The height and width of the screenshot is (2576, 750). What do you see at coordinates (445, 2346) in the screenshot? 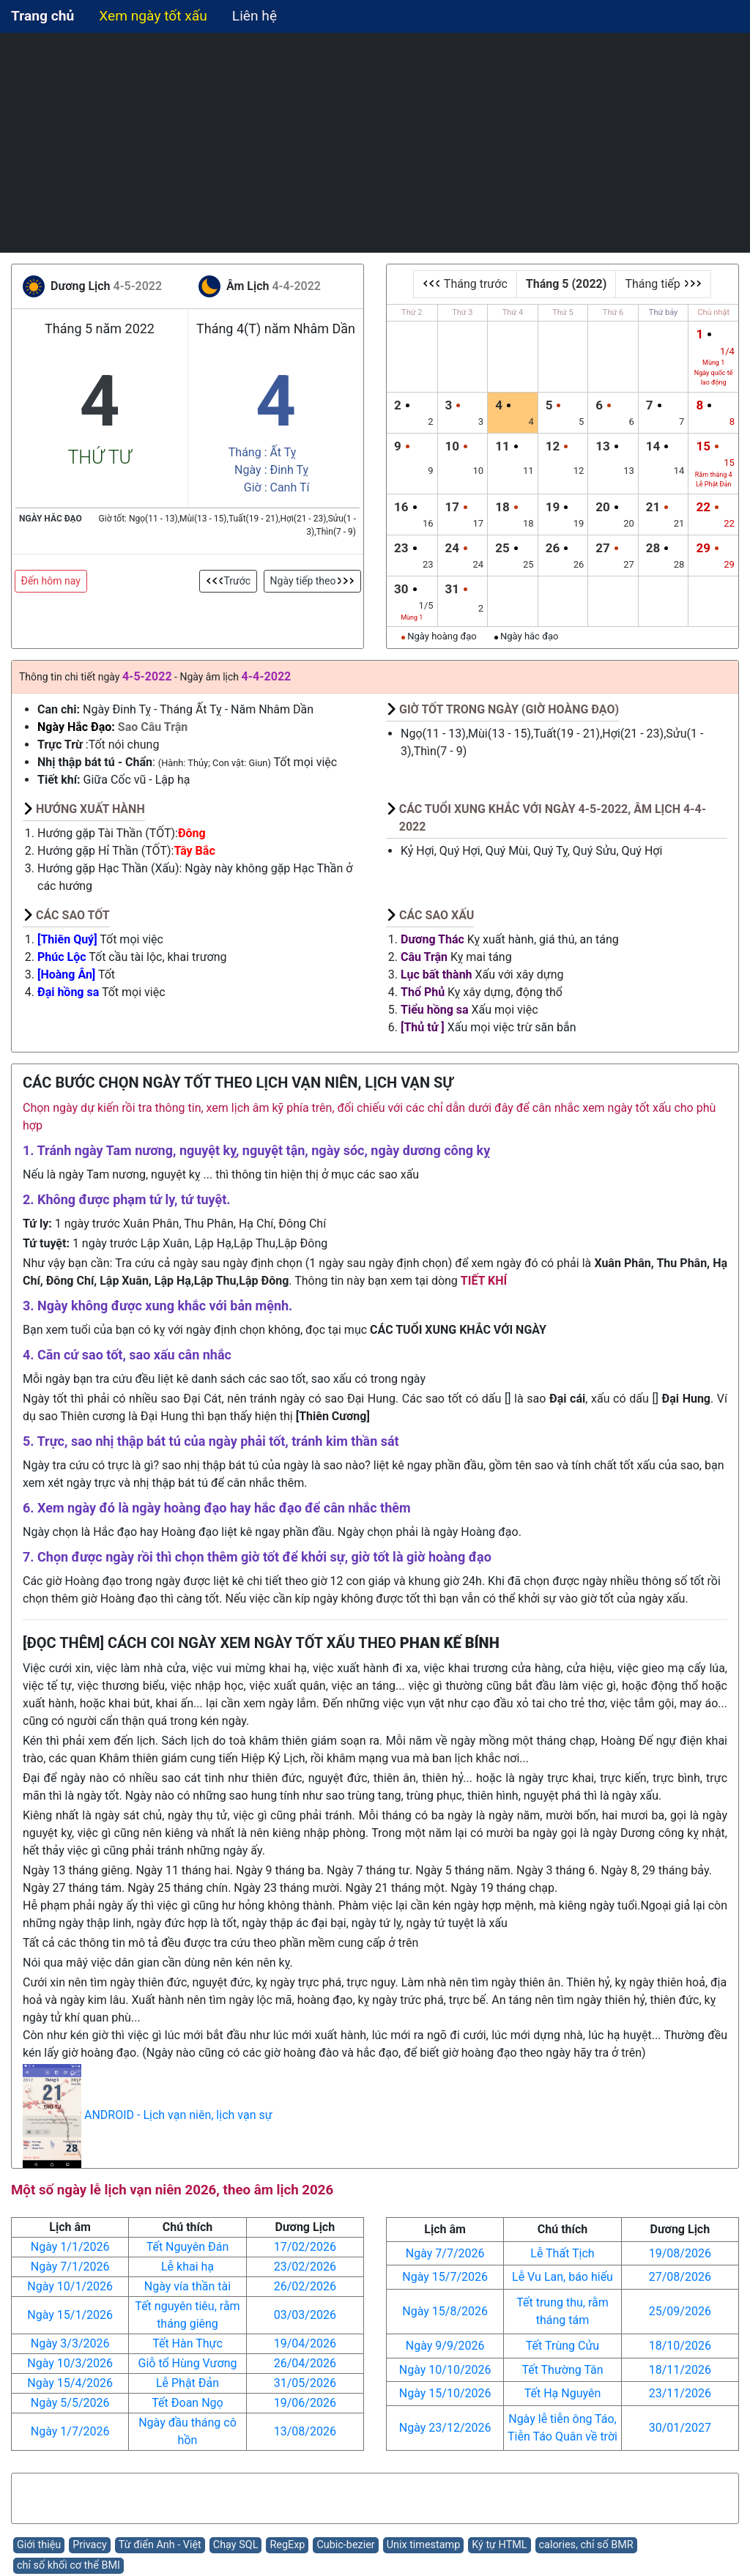
I see `Ngày 9/9/2026` at bounding box center [445, 2346].